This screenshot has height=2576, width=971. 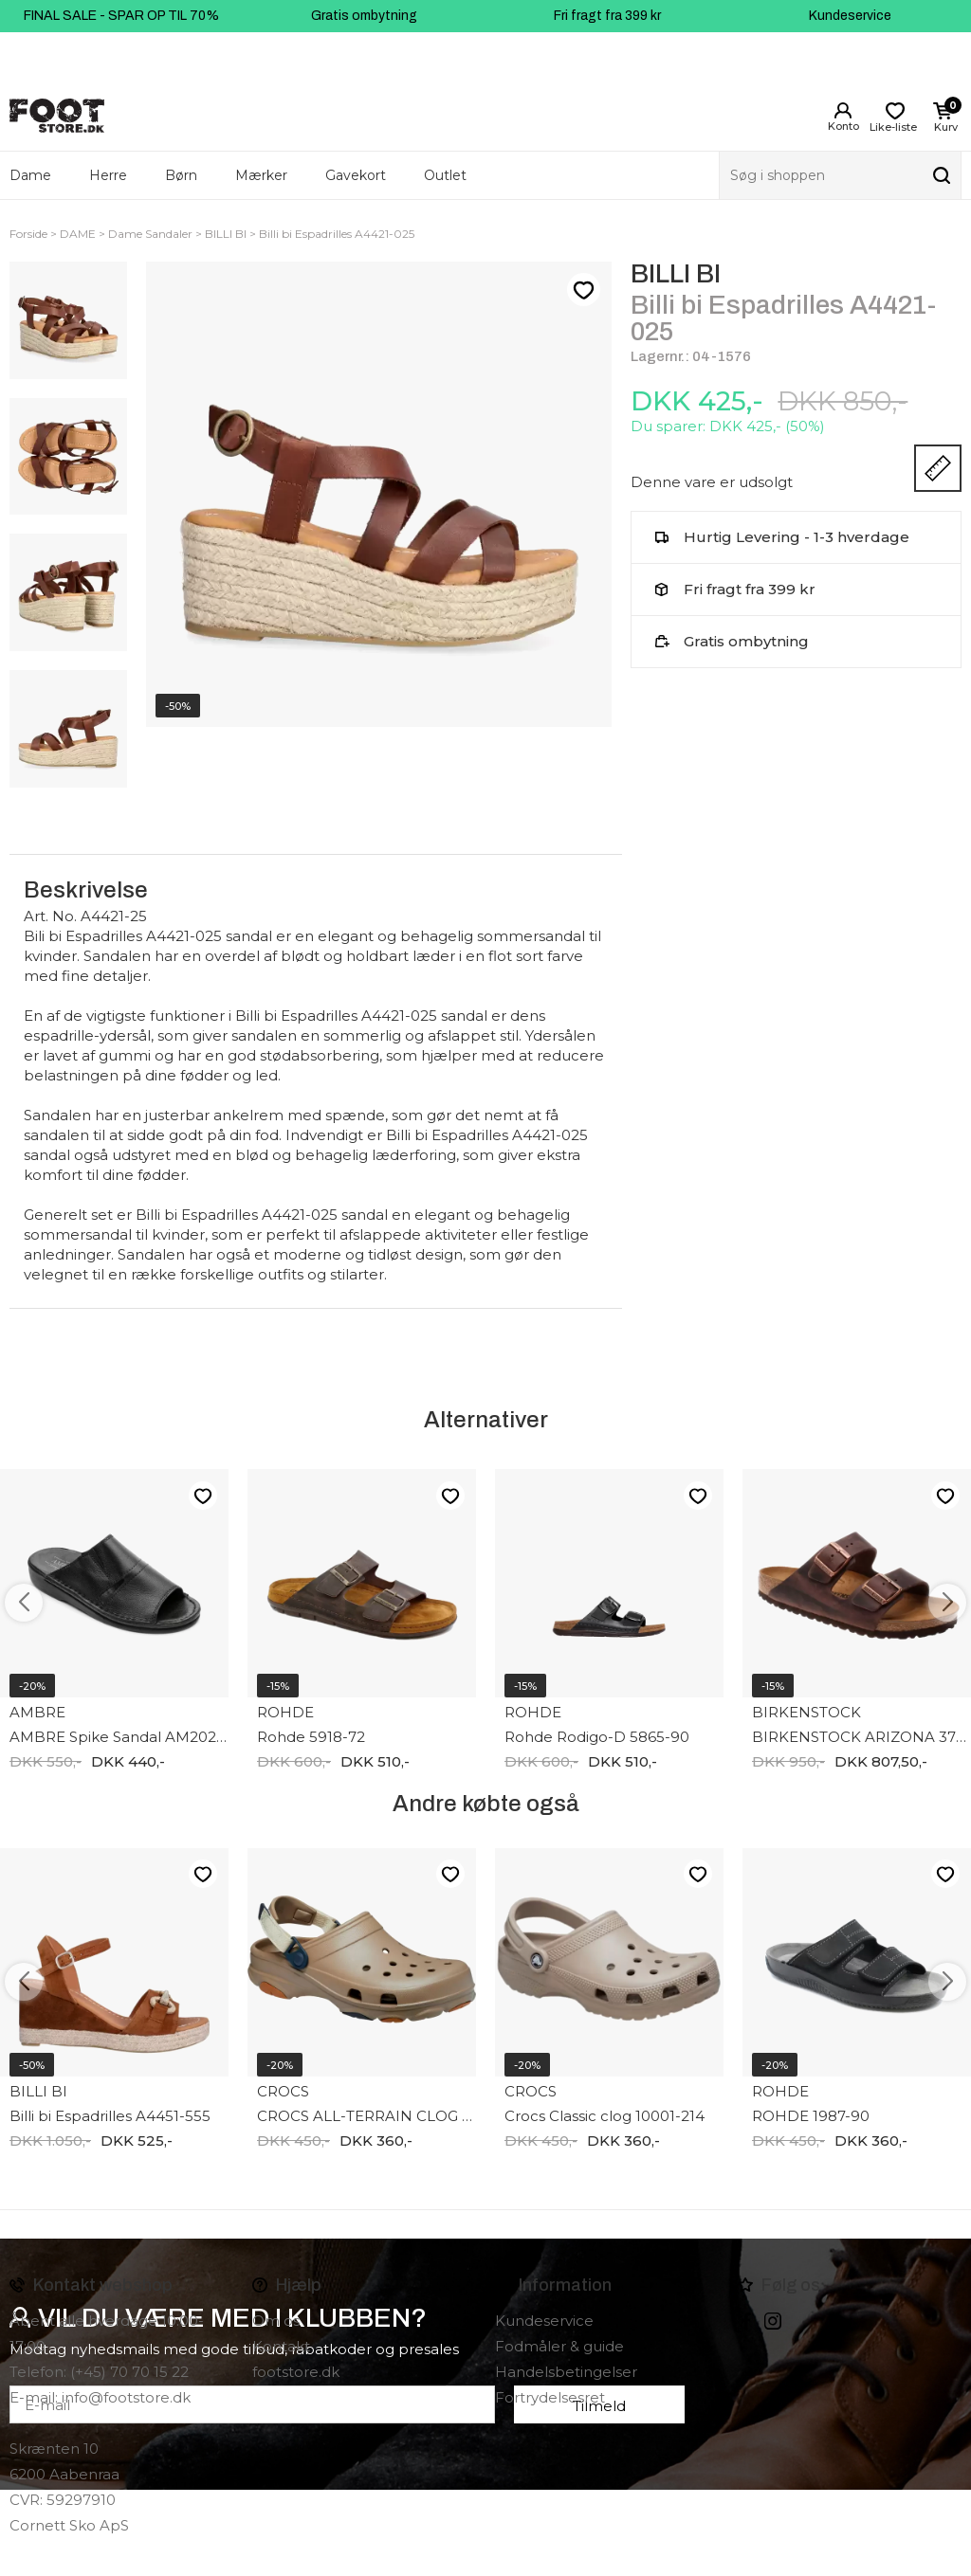 What do you see at coordinates (850, 16) in the screenshot?
I see `Kundeservice` at bounding box center [850, 16].